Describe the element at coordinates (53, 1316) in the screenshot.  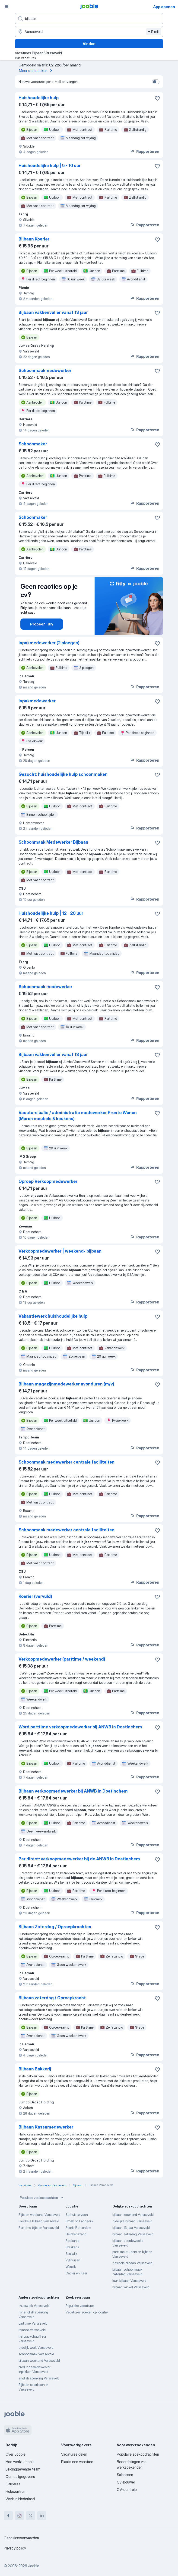
I see `Vakantiewerk huishoudelijke hulp` at that location.